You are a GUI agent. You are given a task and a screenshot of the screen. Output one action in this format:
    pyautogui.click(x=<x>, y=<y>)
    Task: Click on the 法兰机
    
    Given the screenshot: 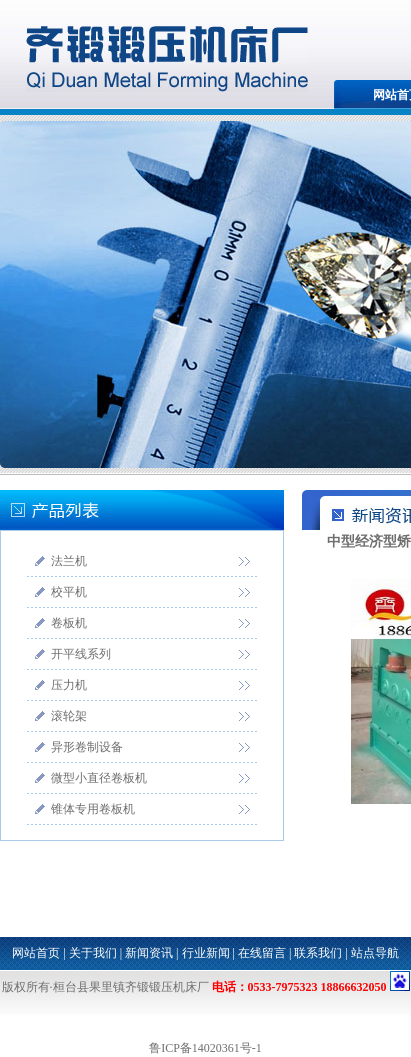 What is the action you would take?
    pyautogui.click(x=69, y=561)
    